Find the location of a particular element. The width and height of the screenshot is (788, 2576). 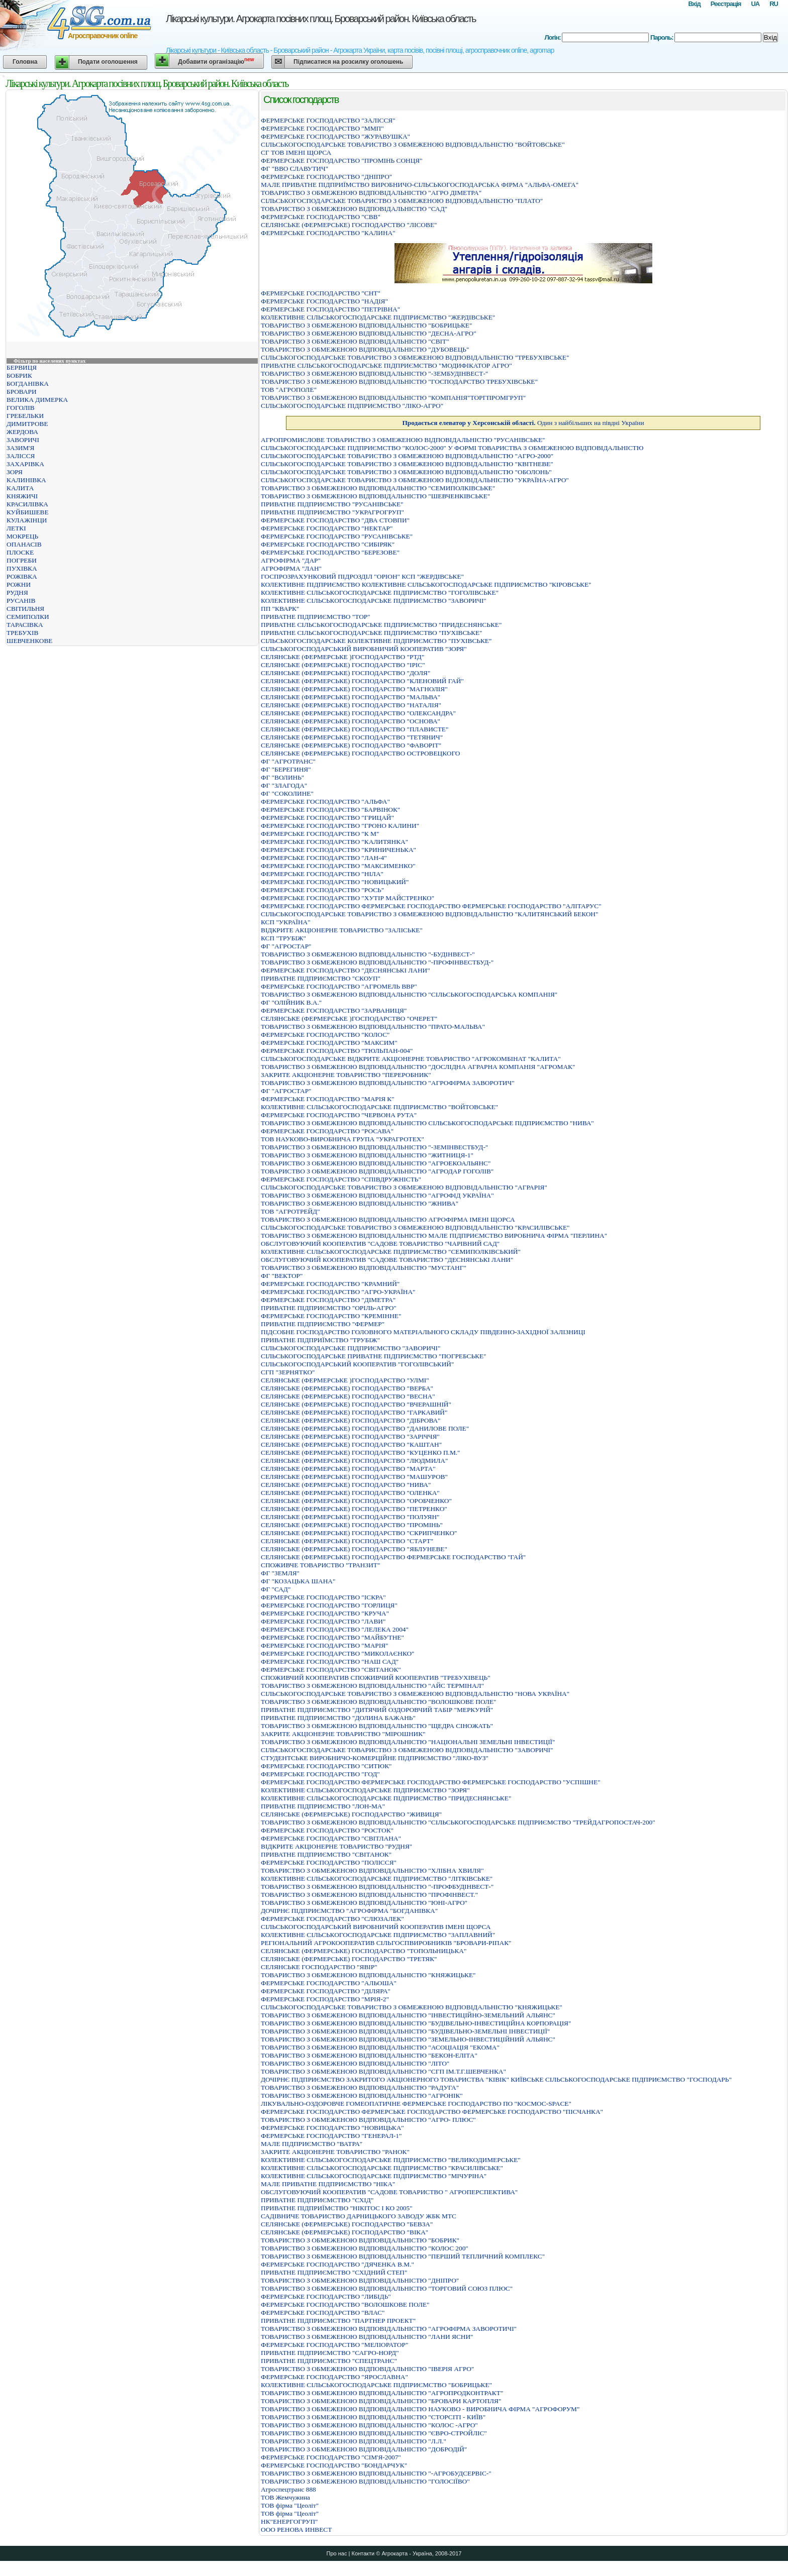

ФЕРМЕРСЬКЕ ГОСПОДАРСТВО "ЧЕРВОНА РУТА" is located at coordinates (339, 1115).